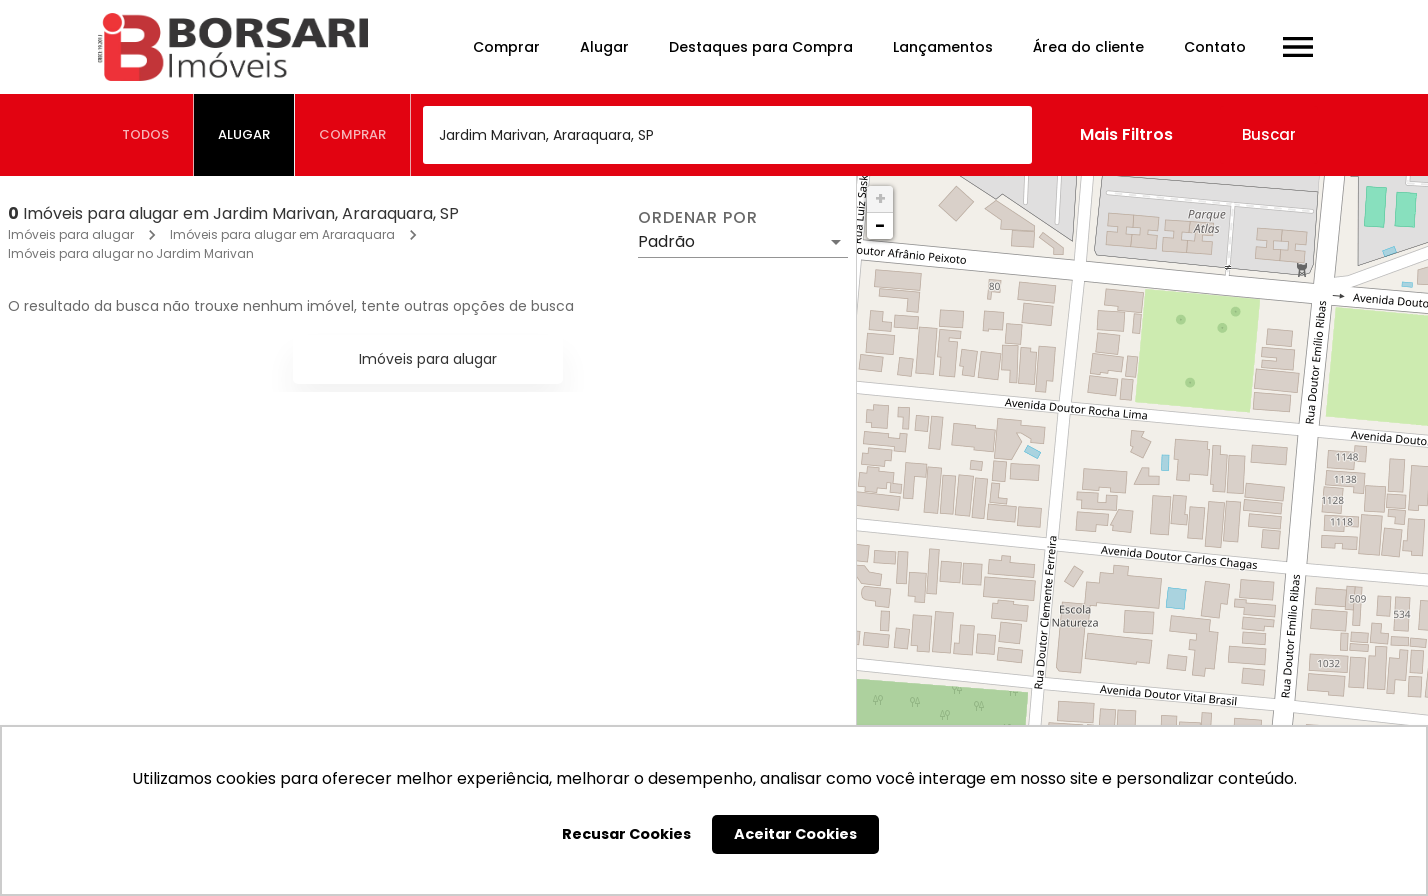  Describe the element at coordinates (604, 47) in the screenshot. I see `Alugar` at that location.